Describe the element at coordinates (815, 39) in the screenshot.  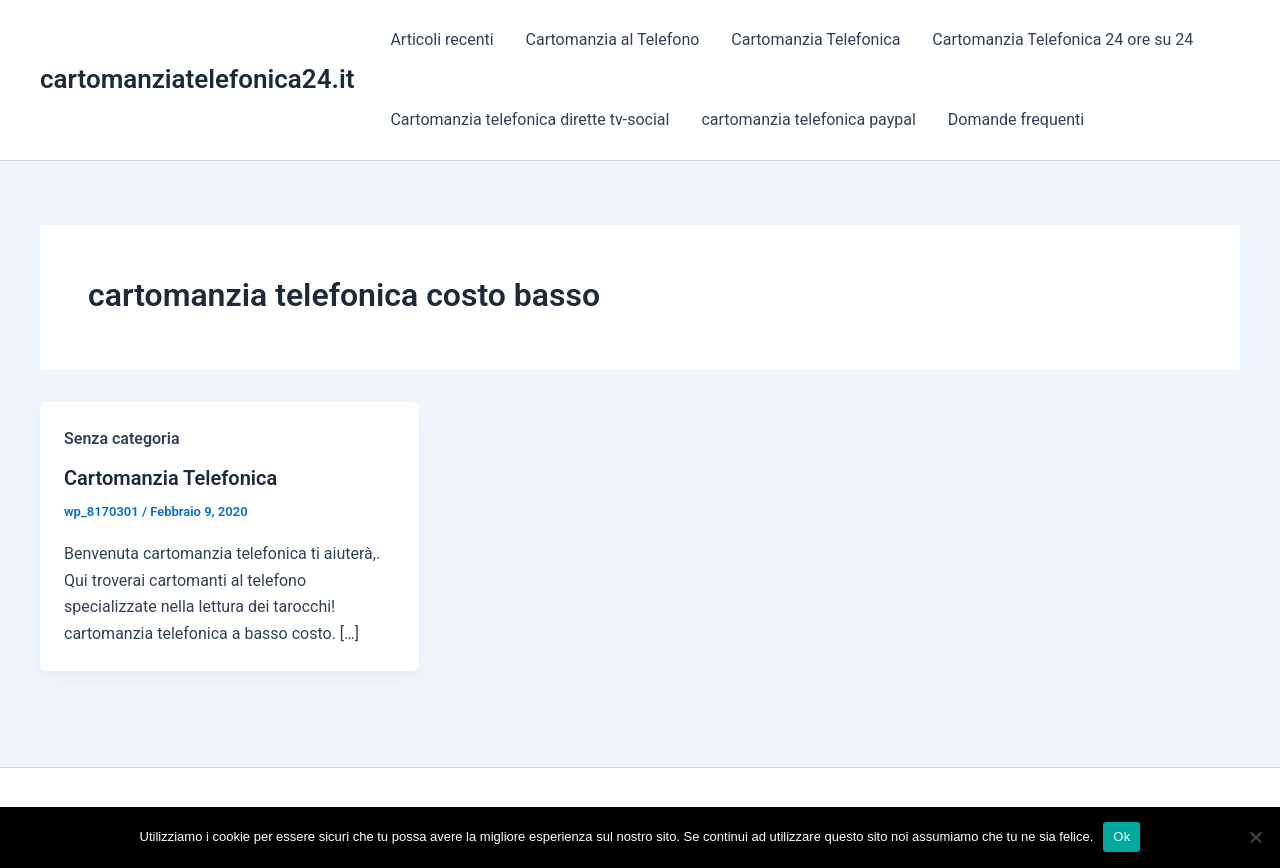
I see `Cartomanzia Telefonica` at that location.